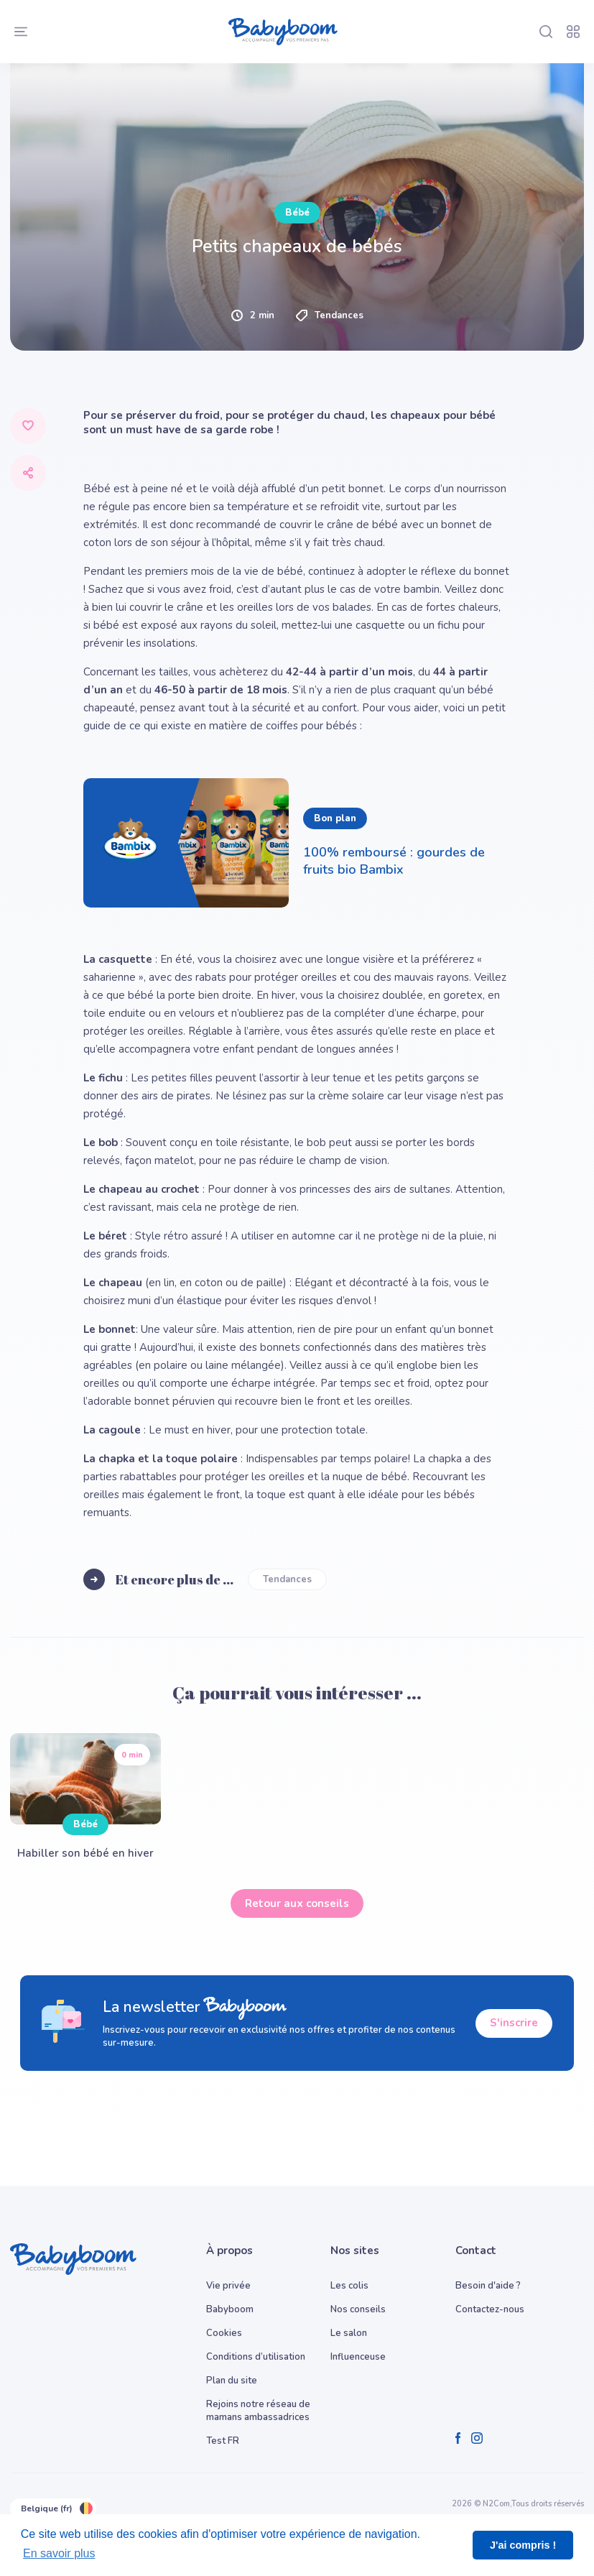 Image resolution: width=594 pixels, height=2576 pixels. I want to click on Plan du site, so click(231, 2380).